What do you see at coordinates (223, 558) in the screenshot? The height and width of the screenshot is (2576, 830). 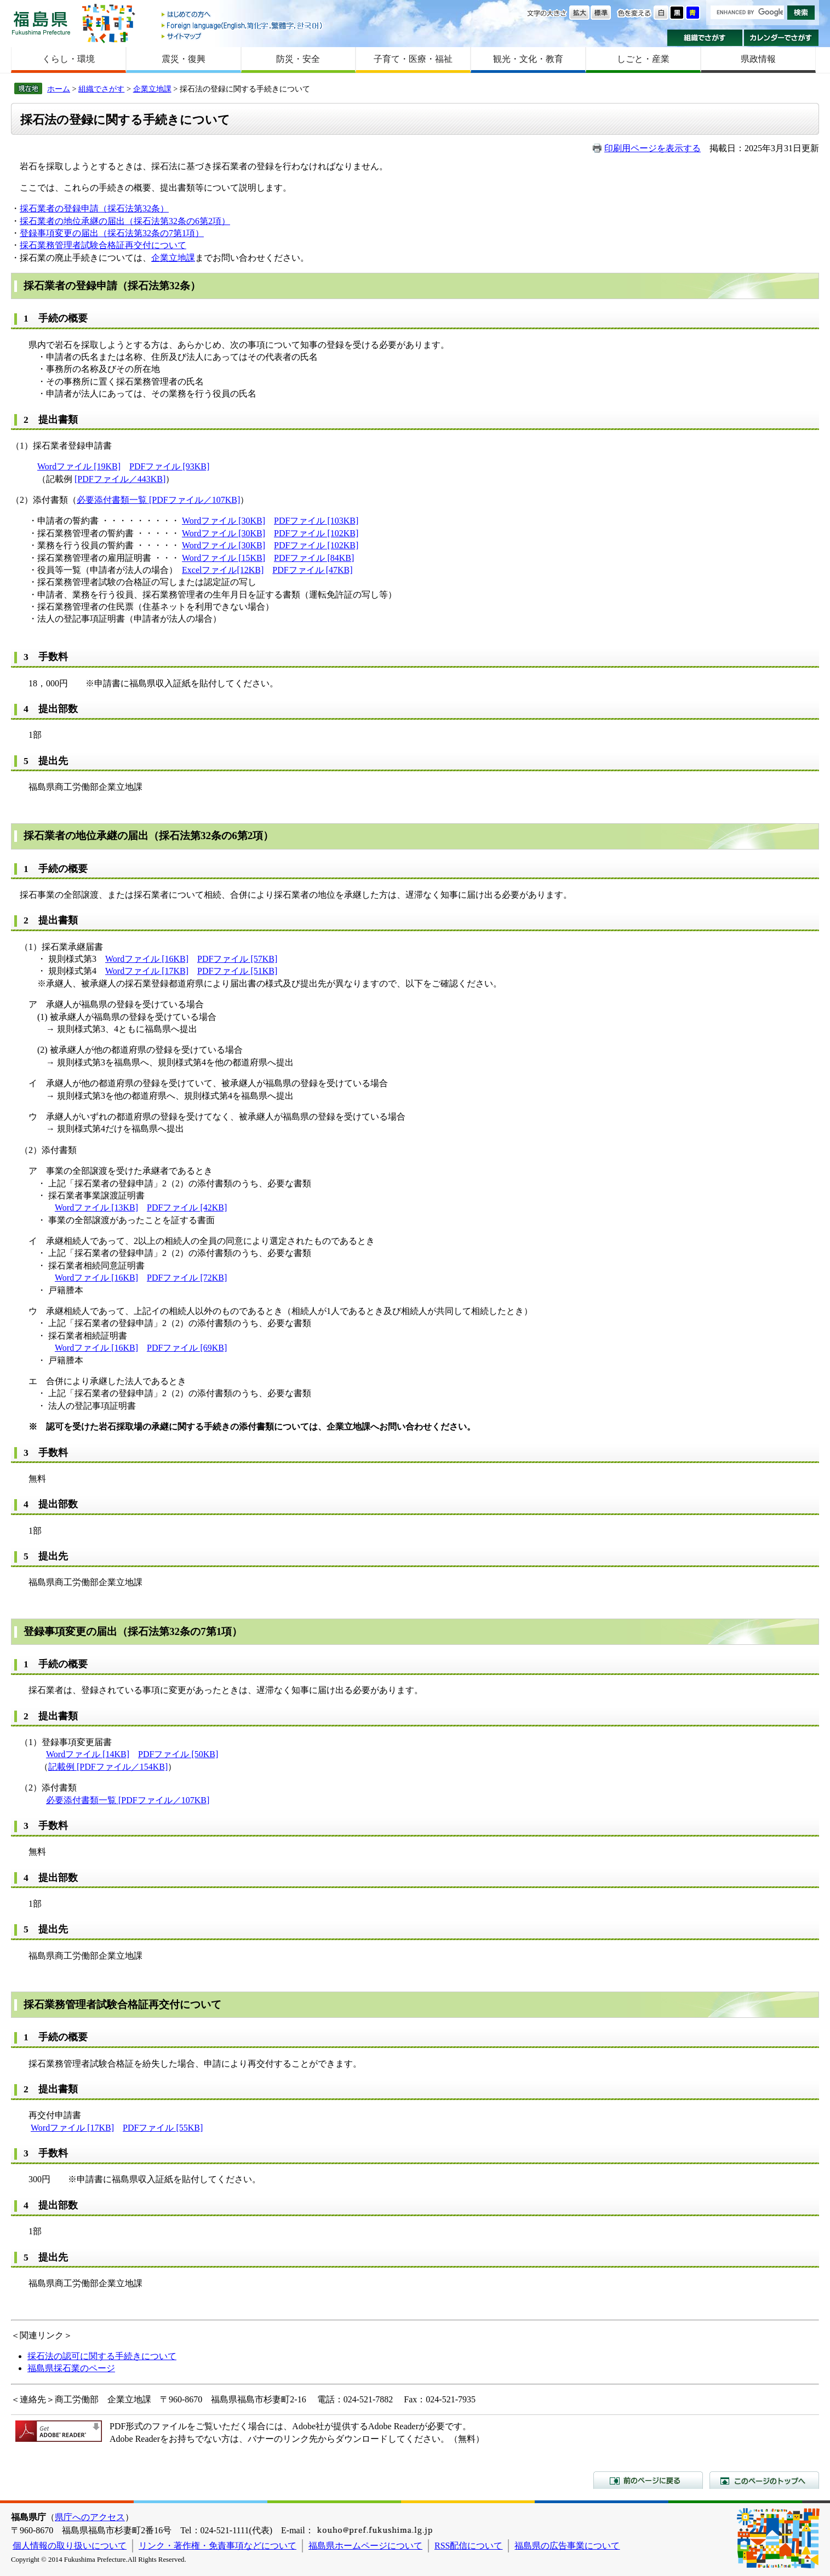 I see `Wordファイル [15KB]` at bounding box center [223, 558].